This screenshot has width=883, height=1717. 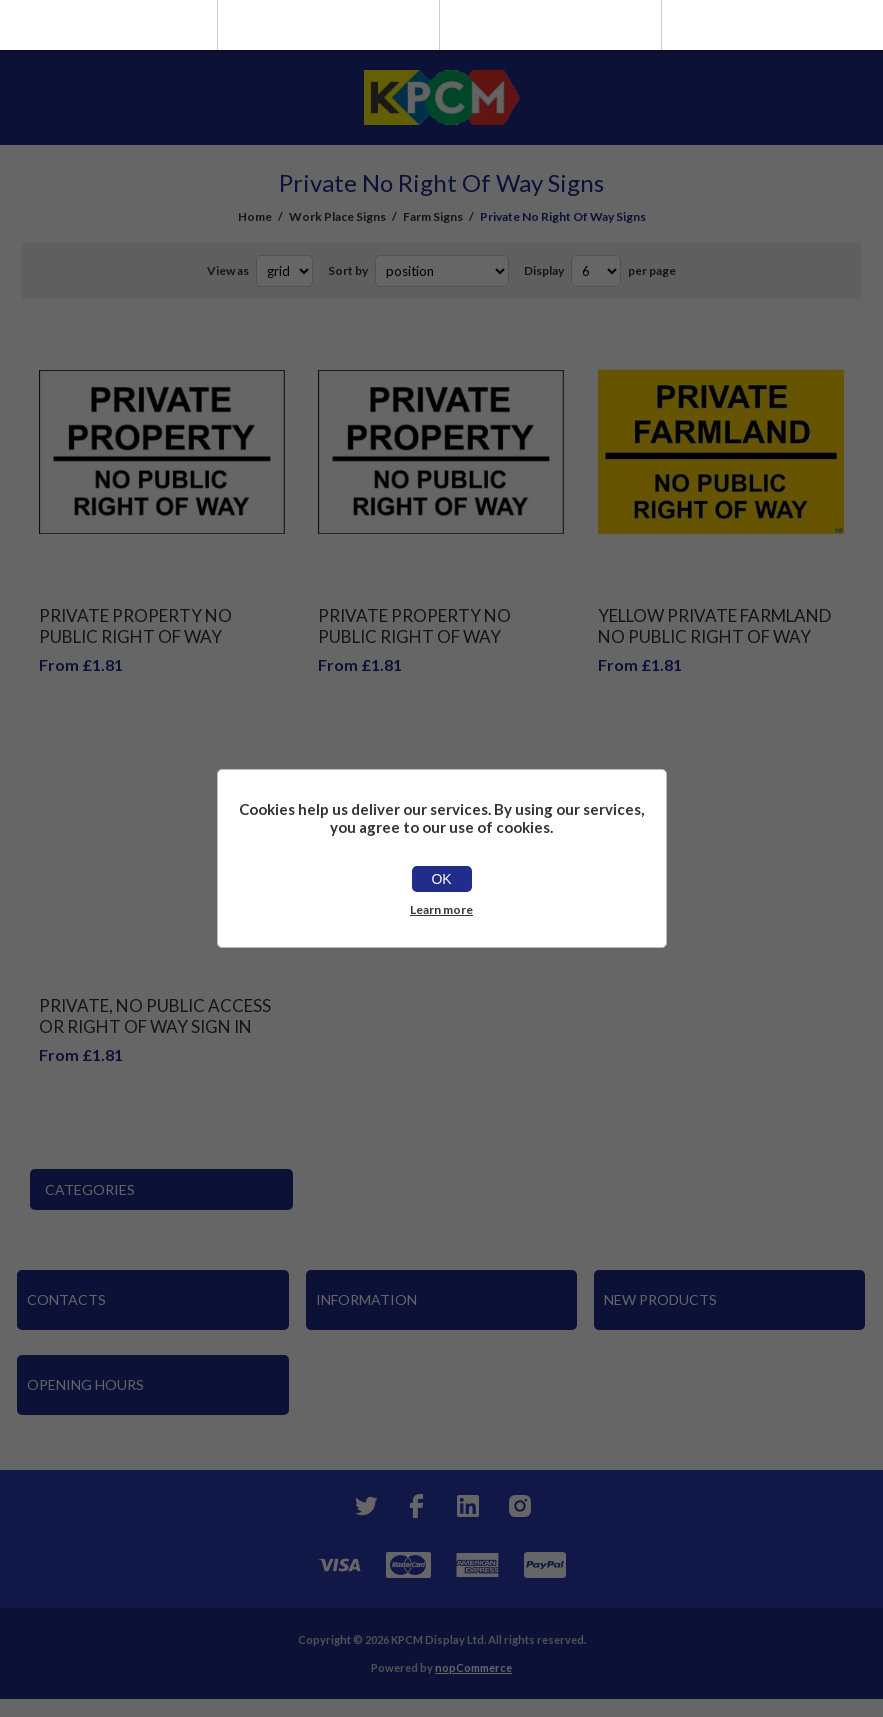 I want to click on [Instagram], so click(x=520, y=1506).